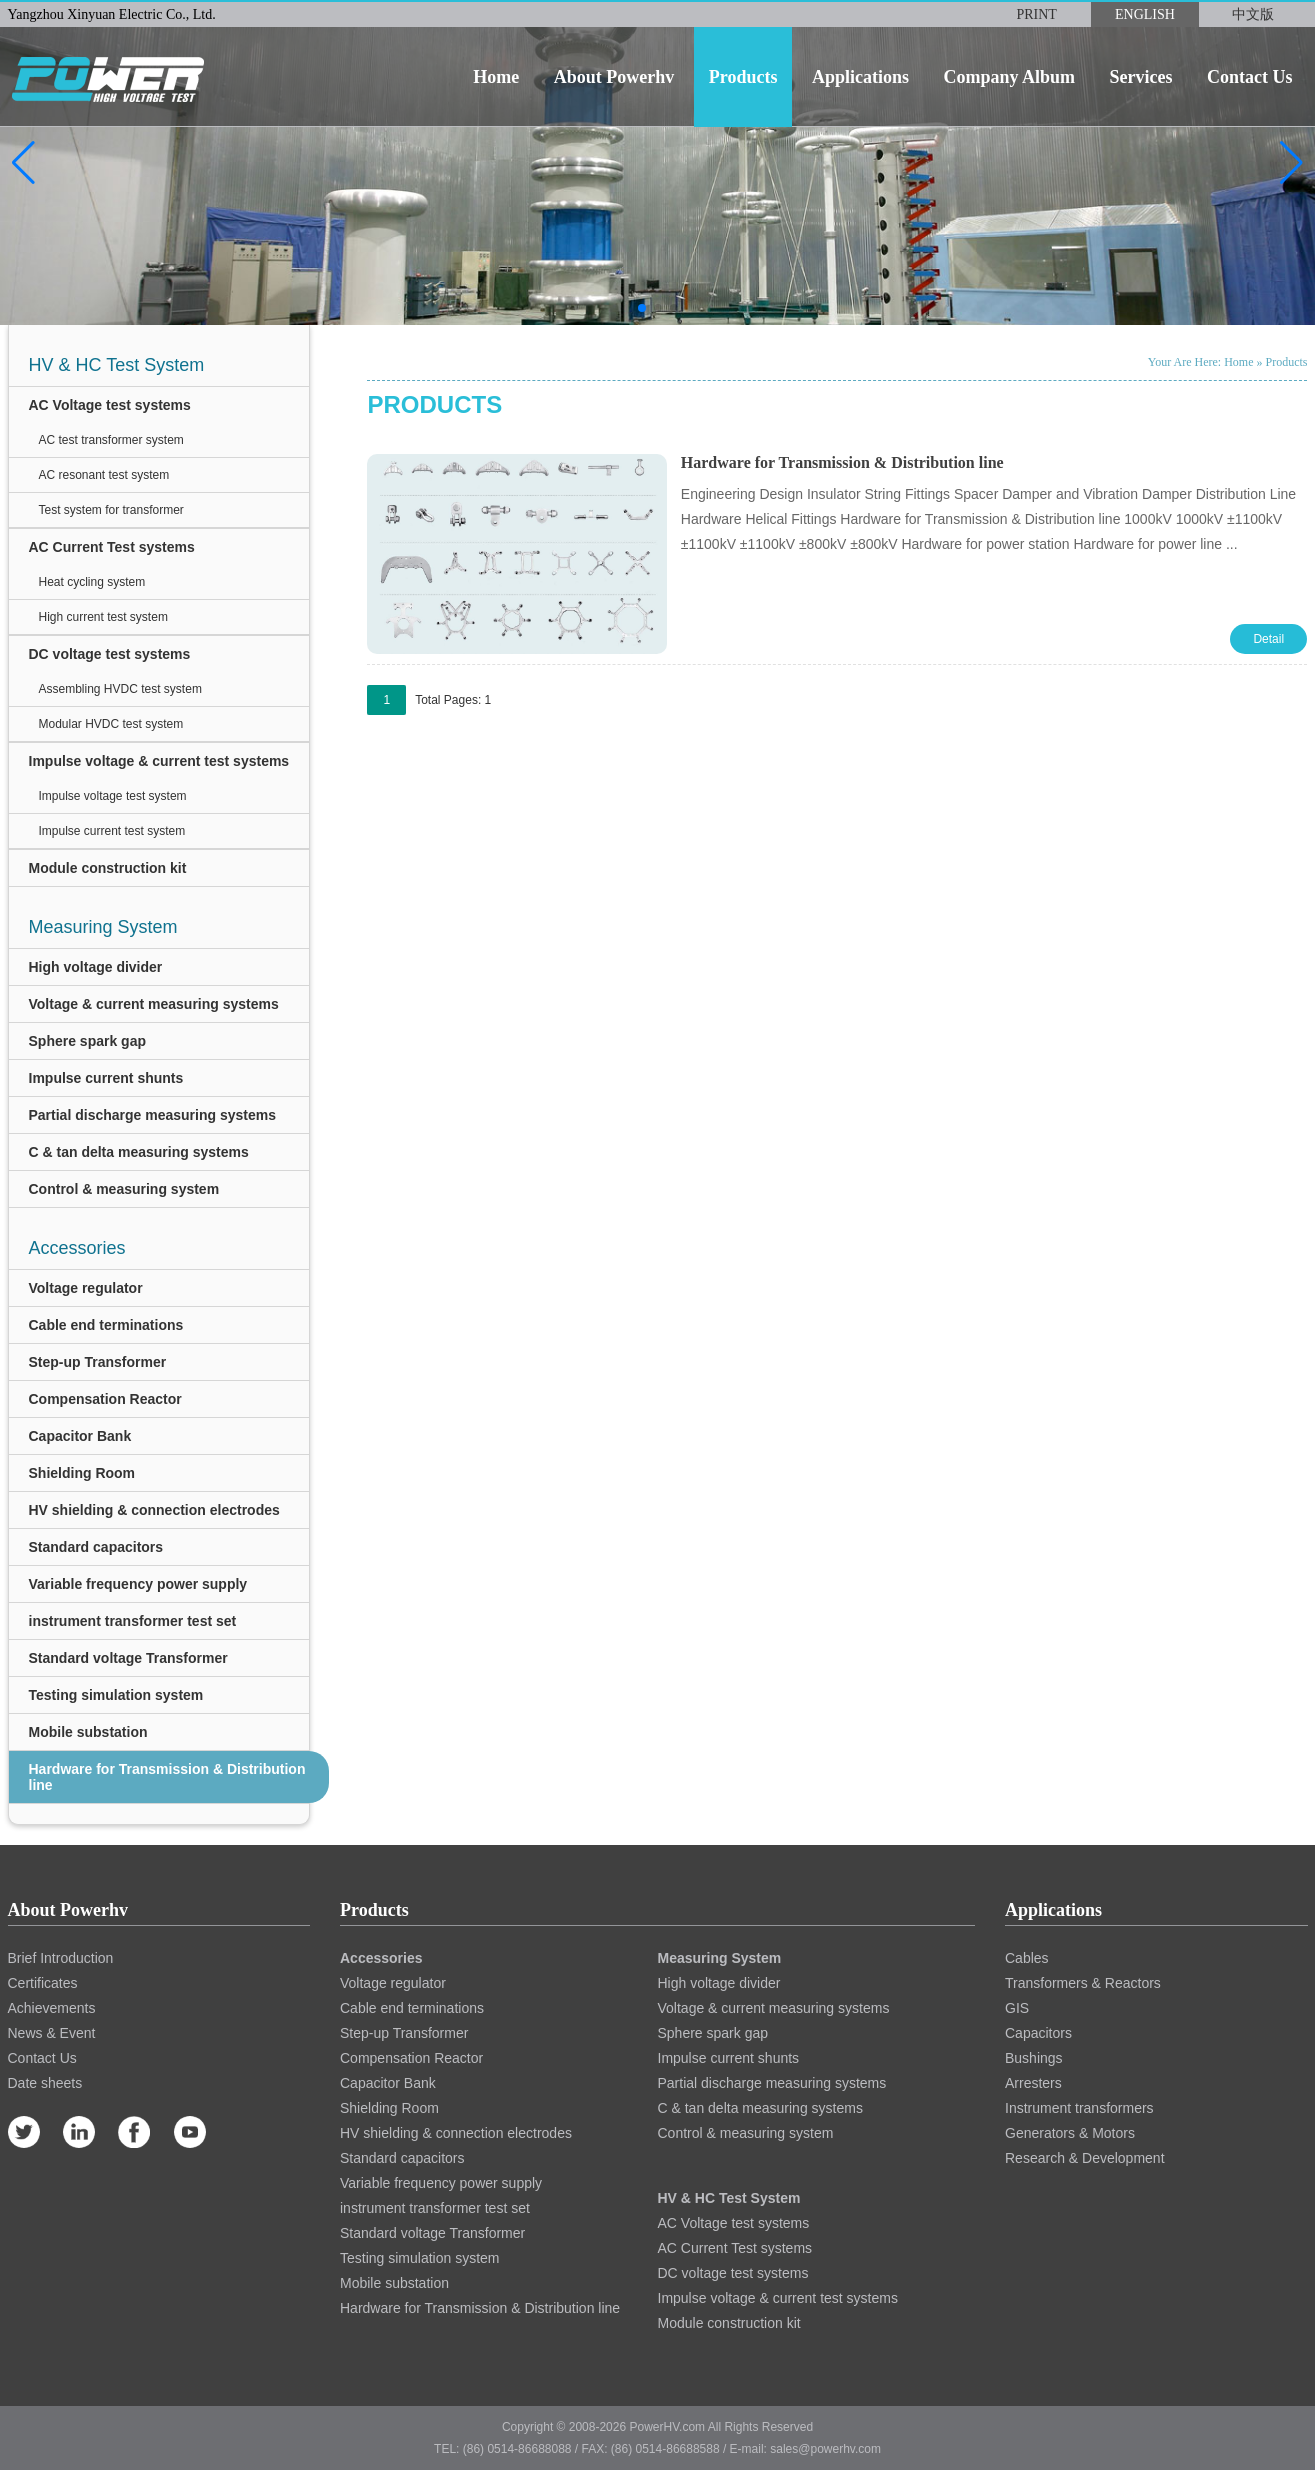 This screenshot has height=2470, width=1315. What do you see at coordinates (1027, 1958) in the screenshot?
I see `Cables` at bounding box center [1027, 1958].